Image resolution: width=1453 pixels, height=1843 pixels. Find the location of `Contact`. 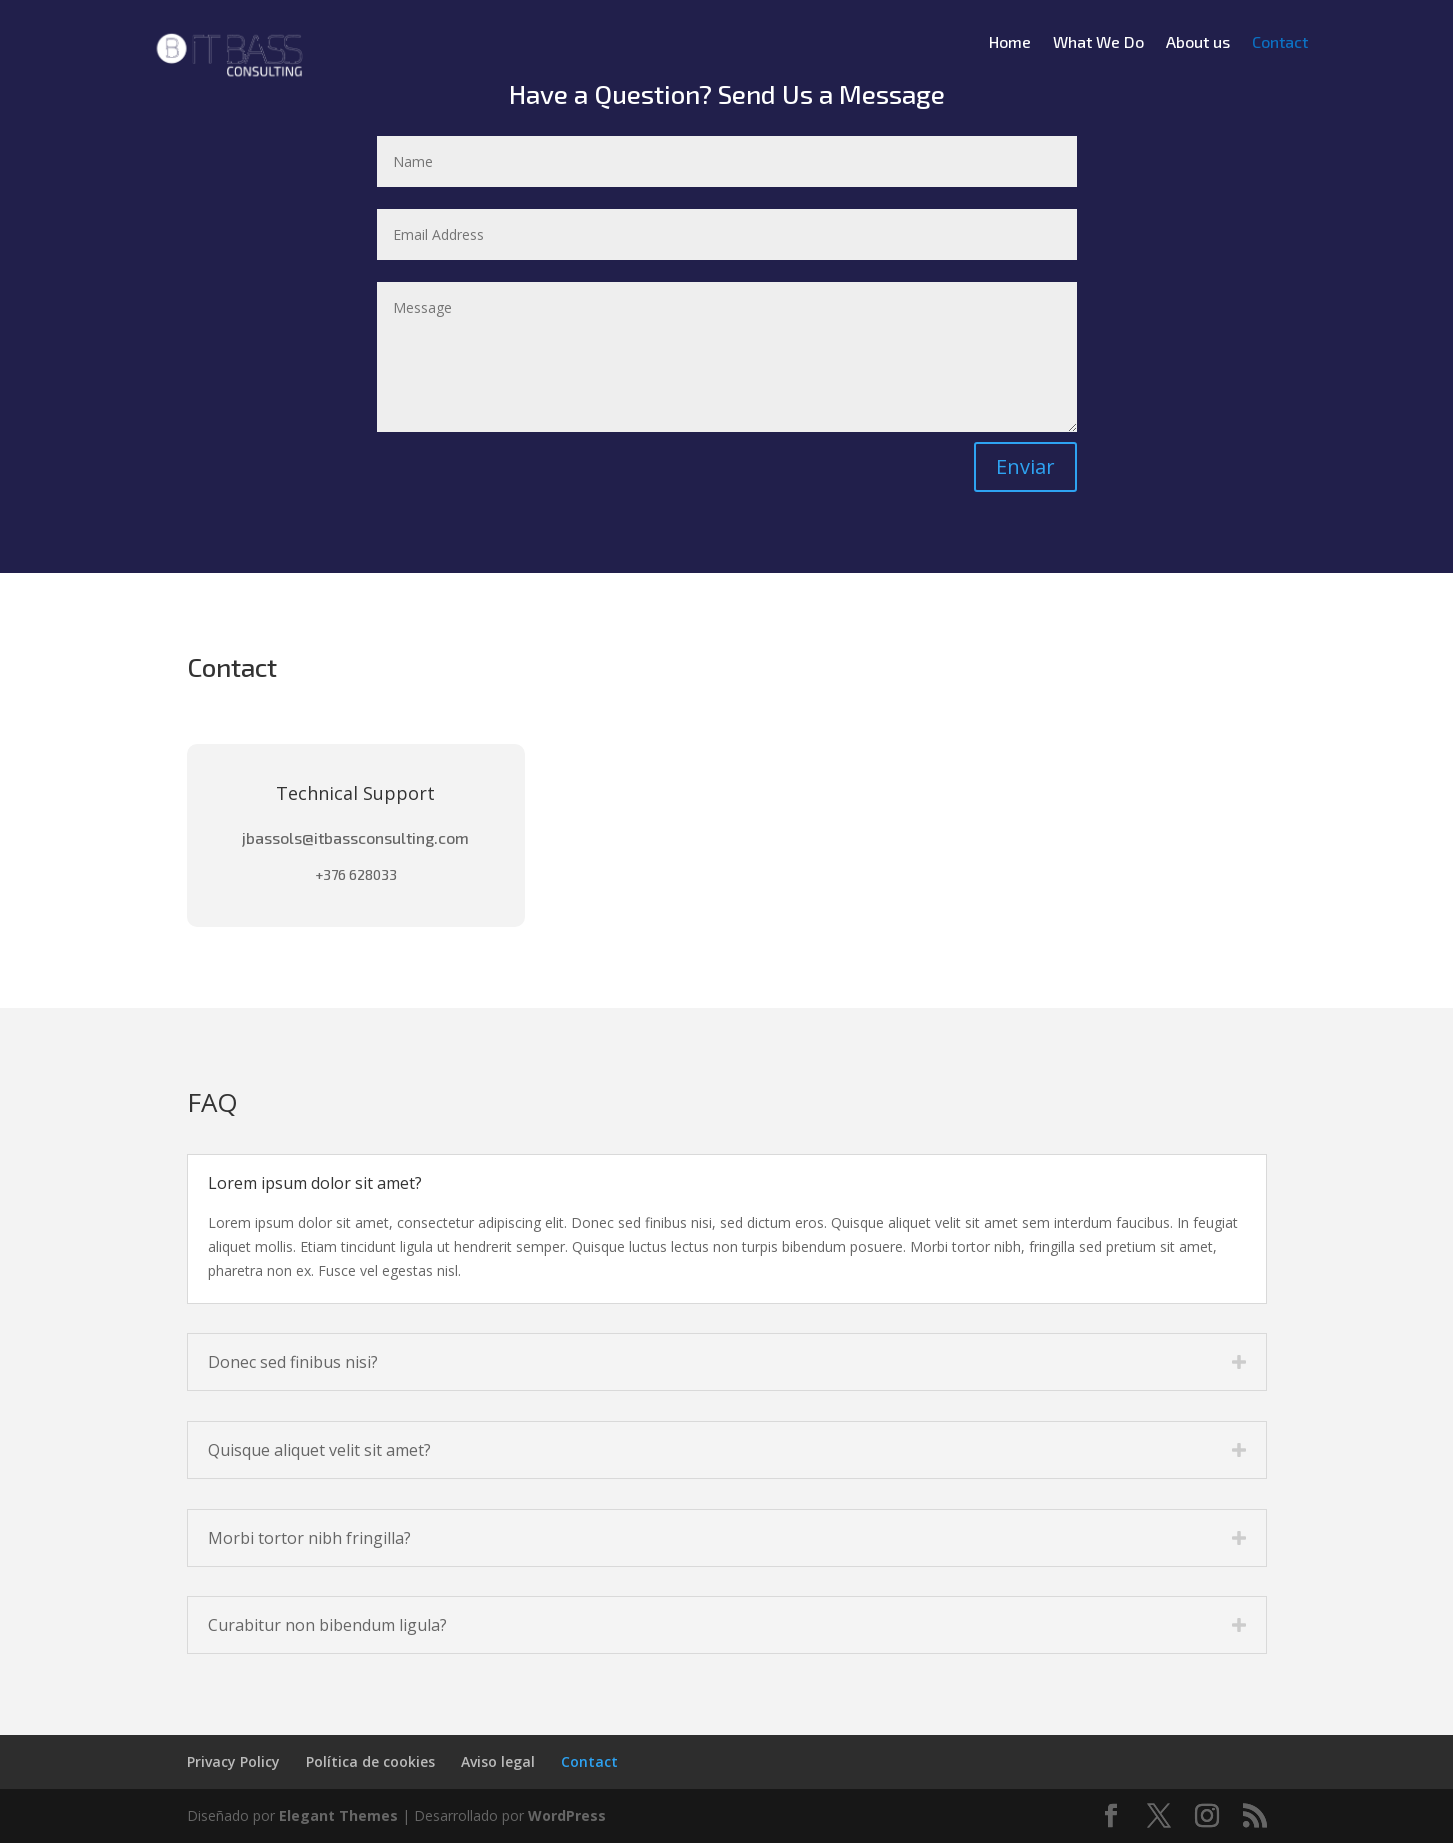

Contact is located at coordinates (1280, 43).